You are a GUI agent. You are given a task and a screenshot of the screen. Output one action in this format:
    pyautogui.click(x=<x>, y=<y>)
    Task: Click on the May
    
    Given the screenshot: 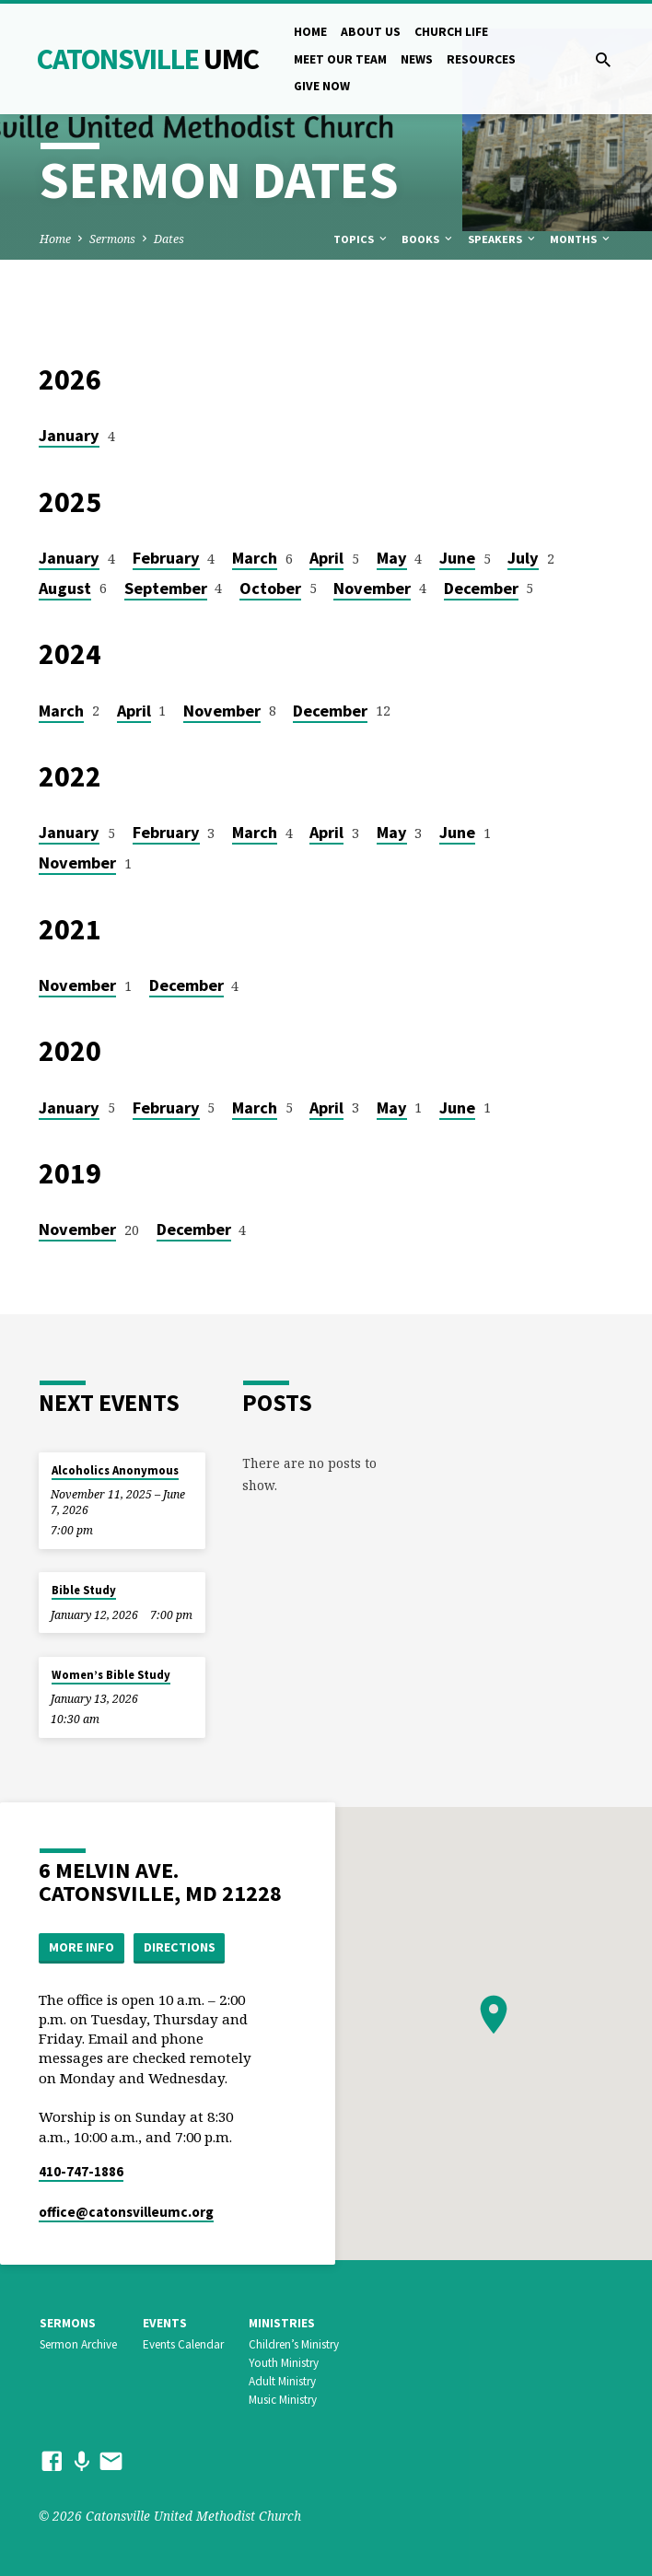 What is the action you would take?
    pyautogui.click(x=392, y=557)
    